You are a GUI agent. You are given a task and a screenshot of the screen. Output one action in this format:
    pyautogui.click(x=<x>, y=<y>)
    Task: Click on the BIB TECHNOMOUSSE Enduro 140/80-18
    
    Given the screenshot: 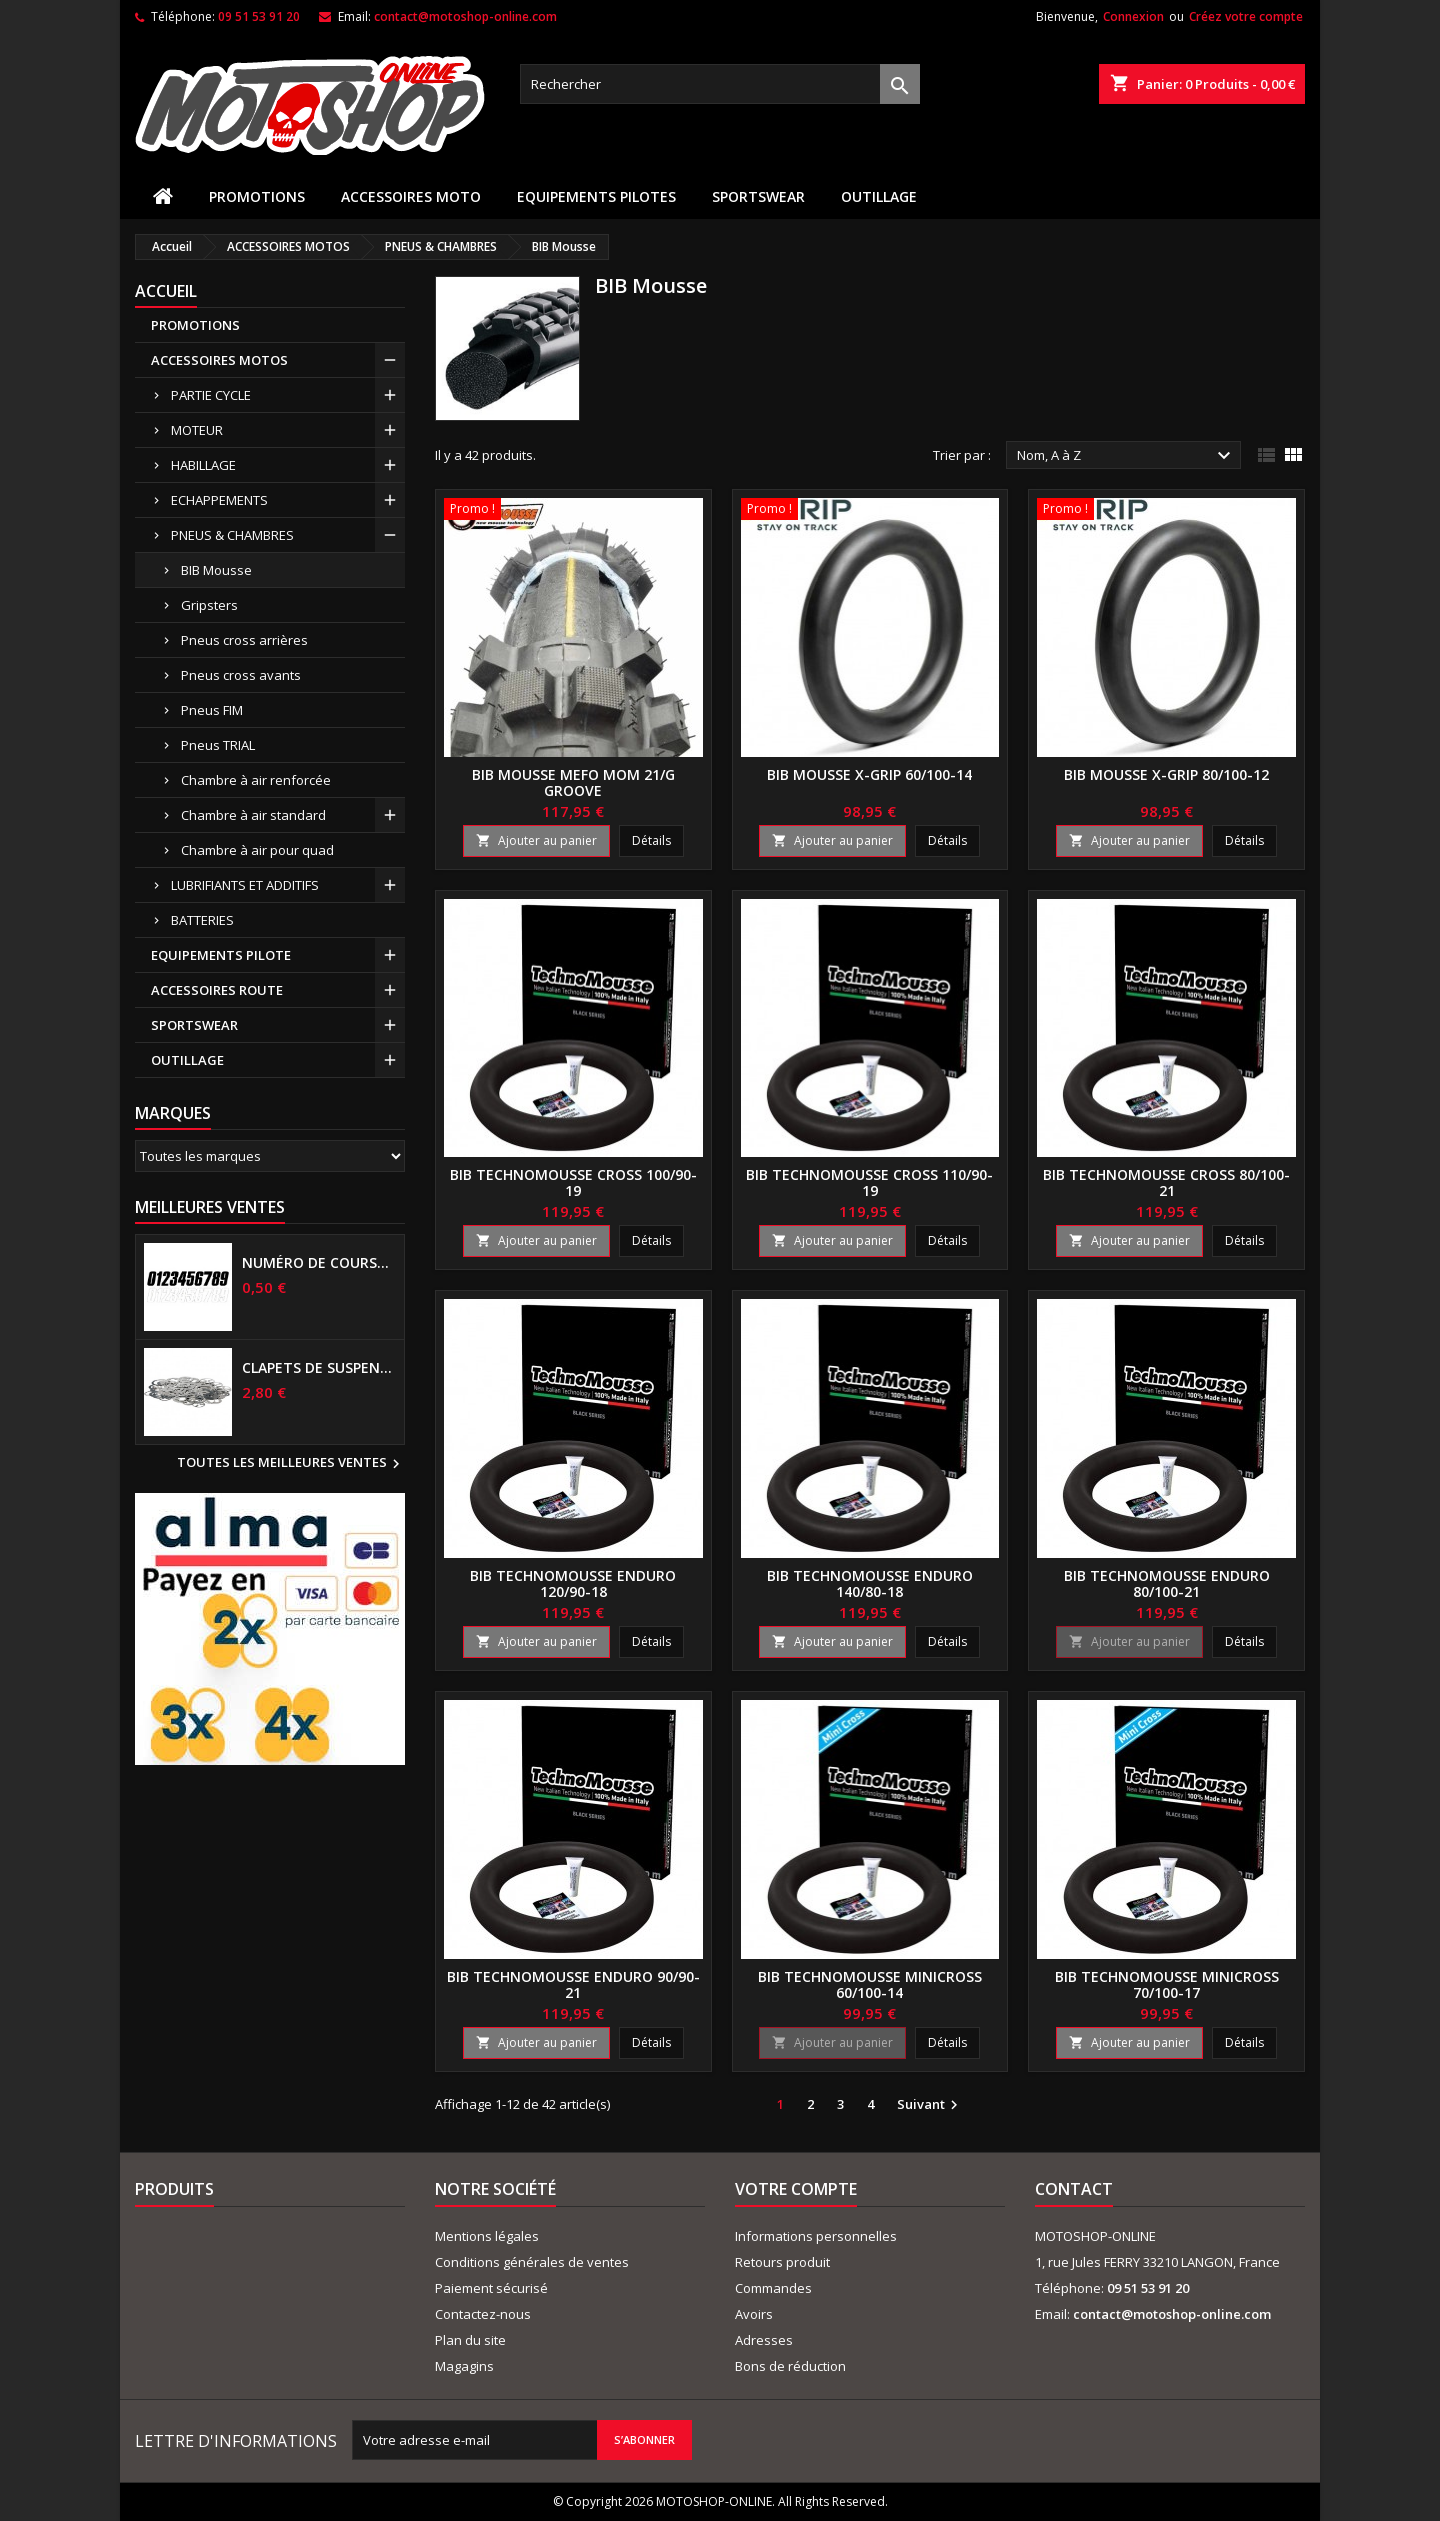 What is the action you would take?
    pyautogui.click(x=870, y=1583)
    